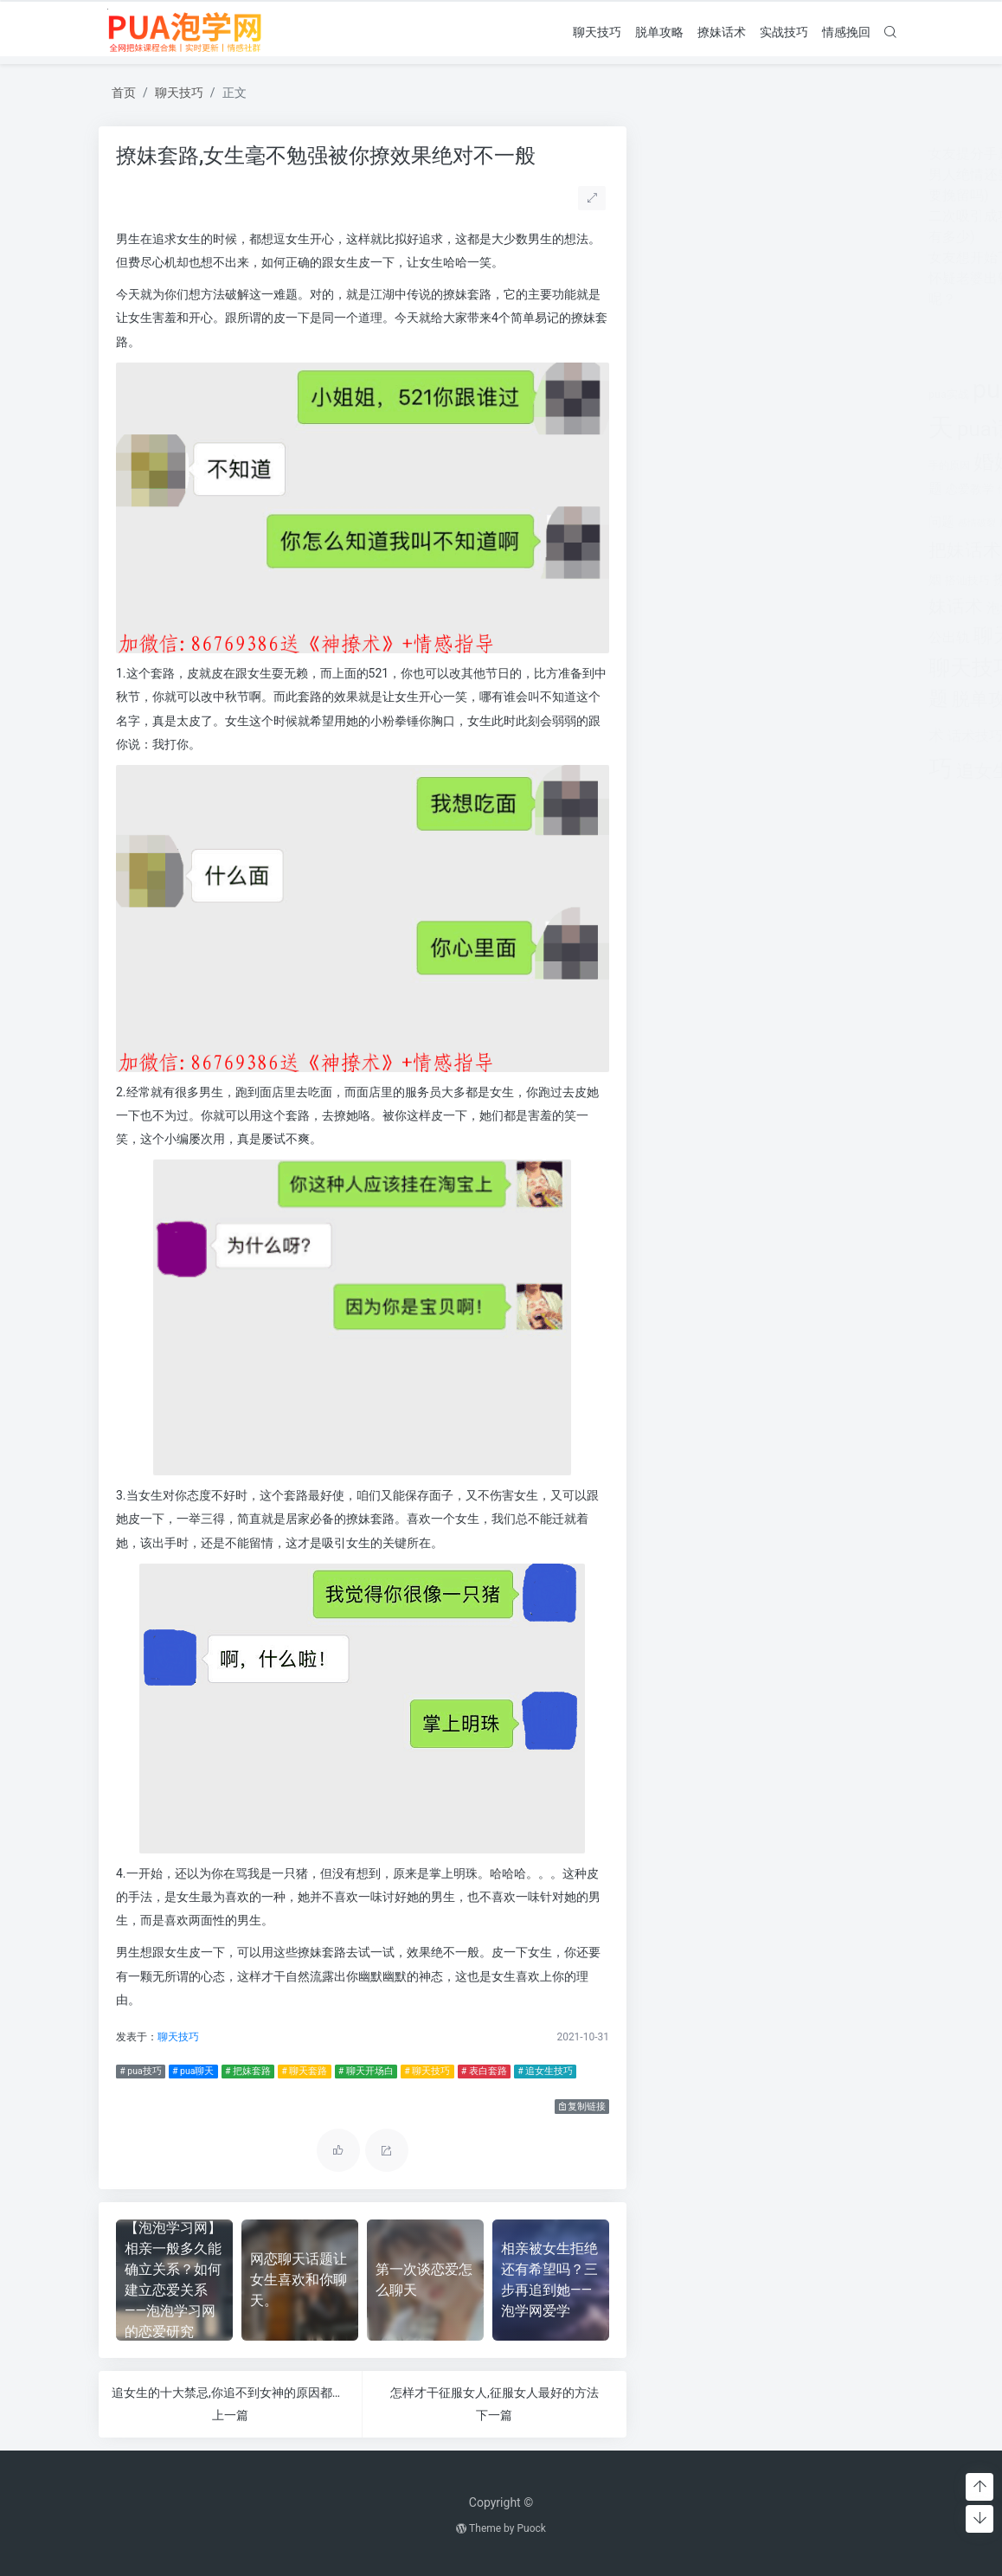 This screenshot has width=1002, height=2576. Describe the element at coordinates (361, 2071) in the screenshot. I see `# 聊天开场白` at that location.